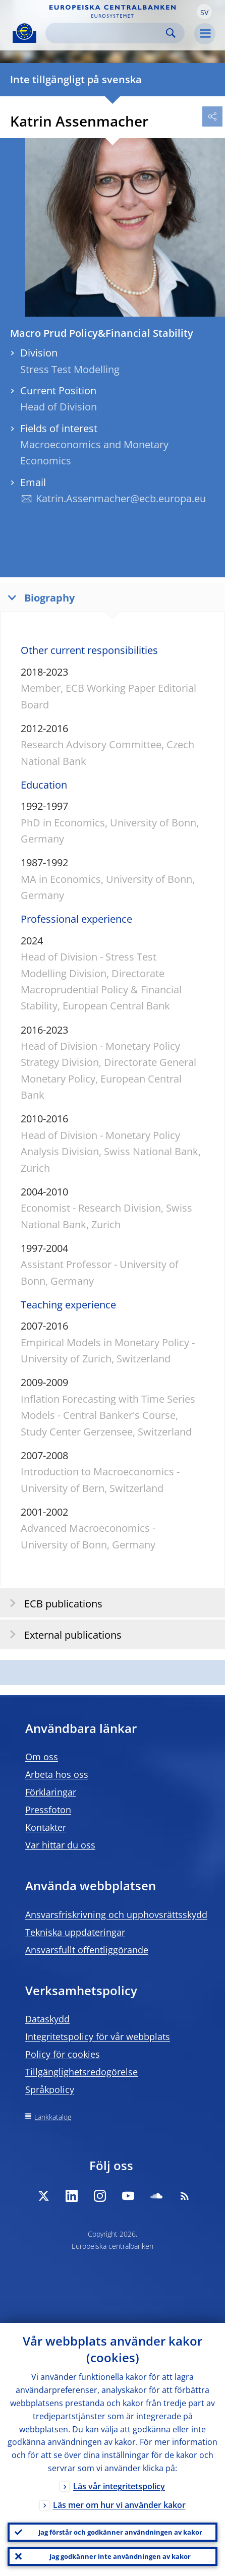 The image size is (225, 2576). What do you see at coordinates (106, 33) in the screenshot?
I see `[Search]` at bounding box center [106, 33].